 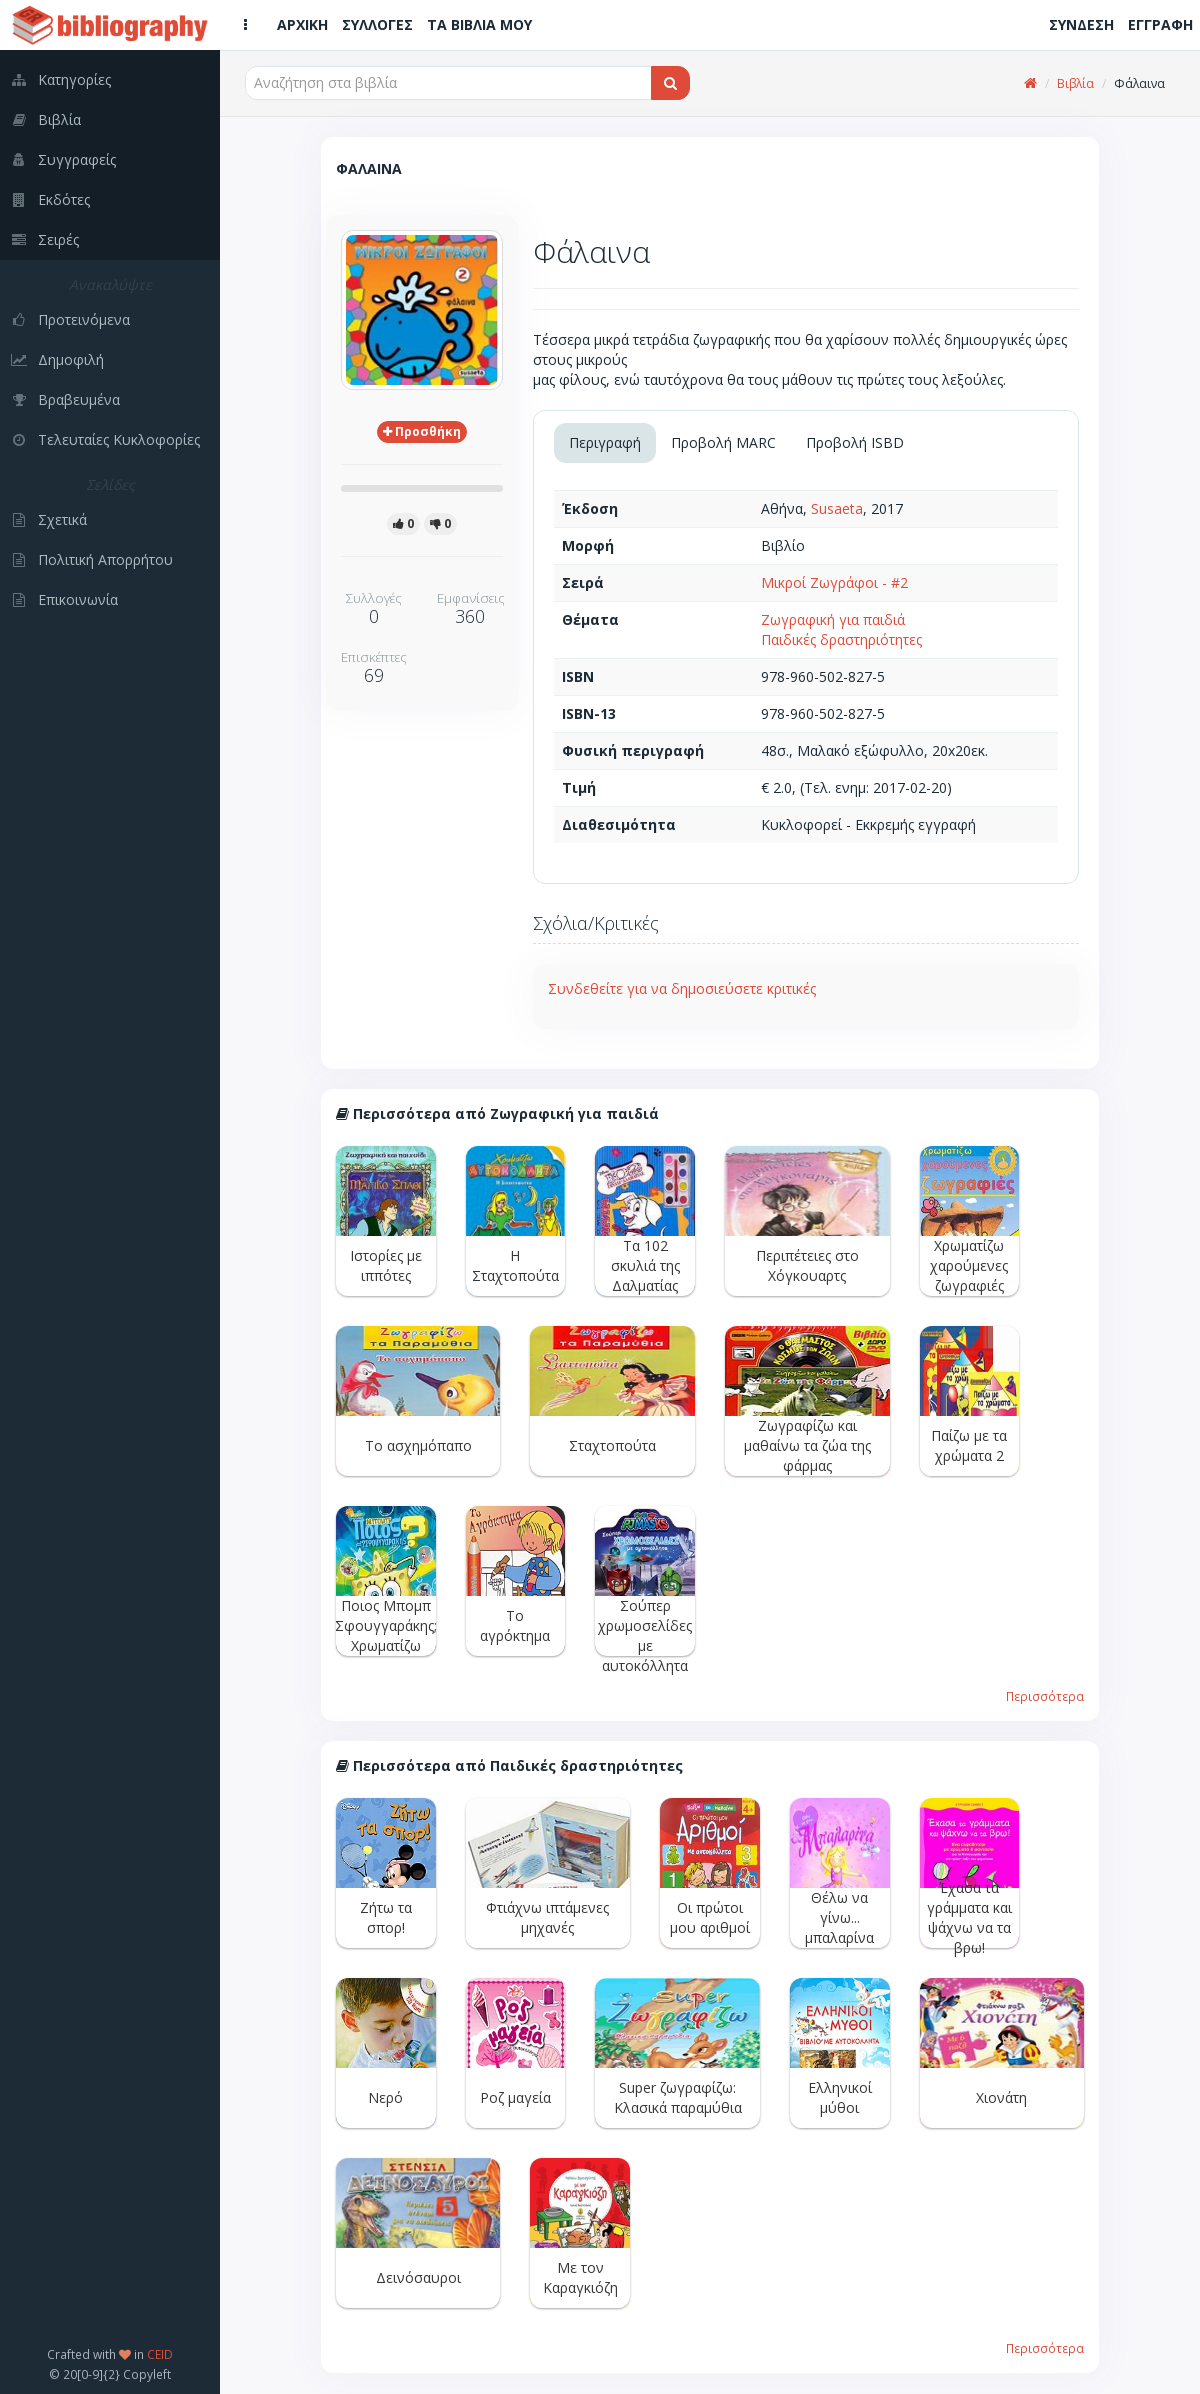 What do you see at coordinates (1075, 83) in the screenshot?
I see `Βιβλία` at bounding box center [1075, 83].